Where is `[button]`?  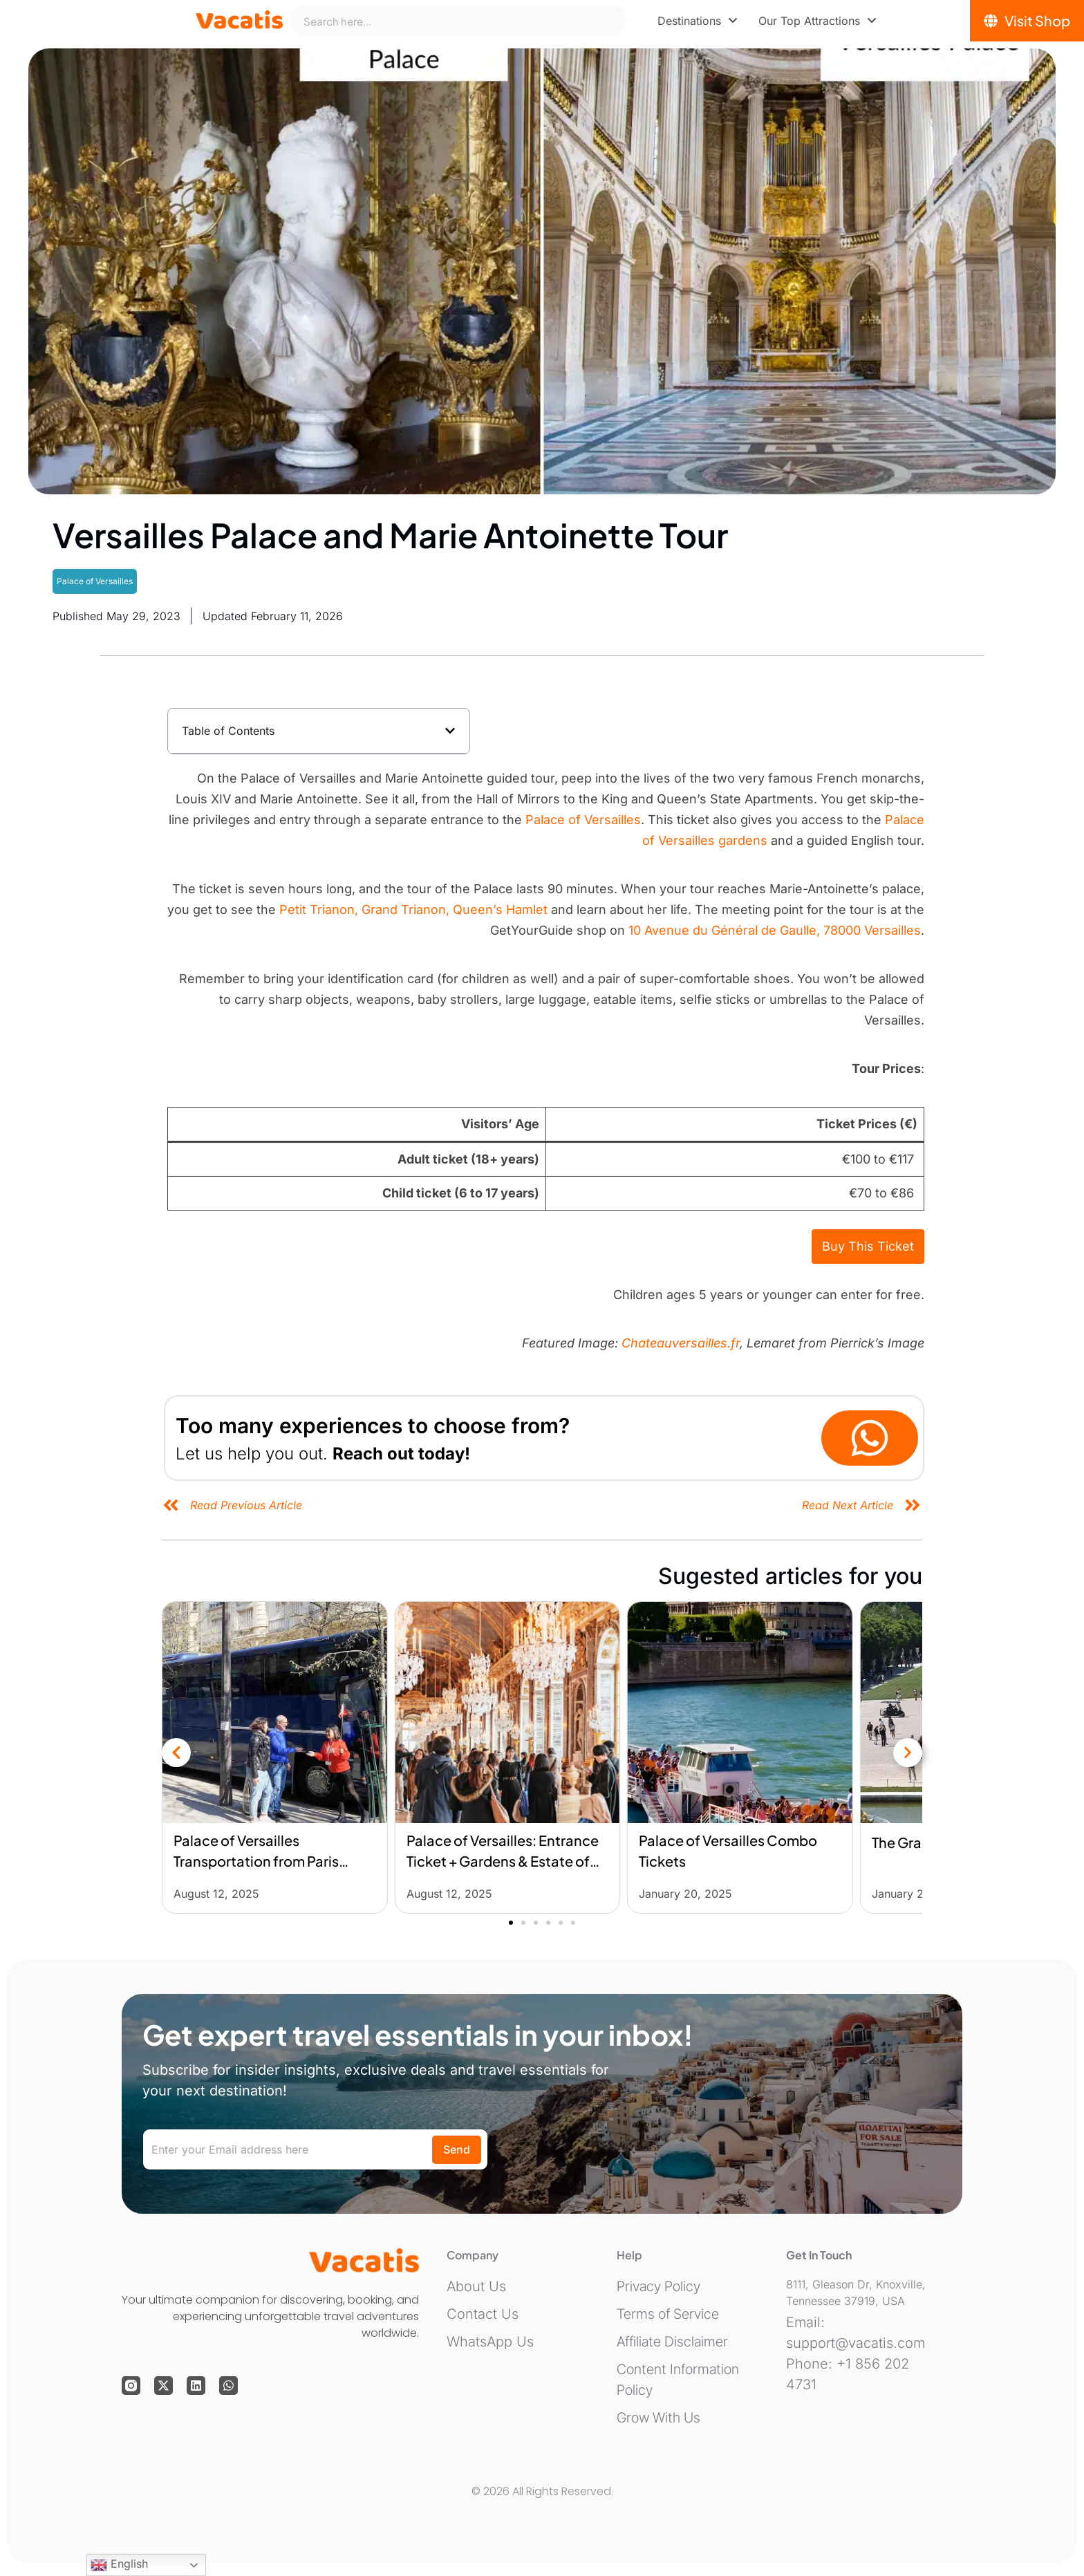
[button] is located at coordinates (450, 730).